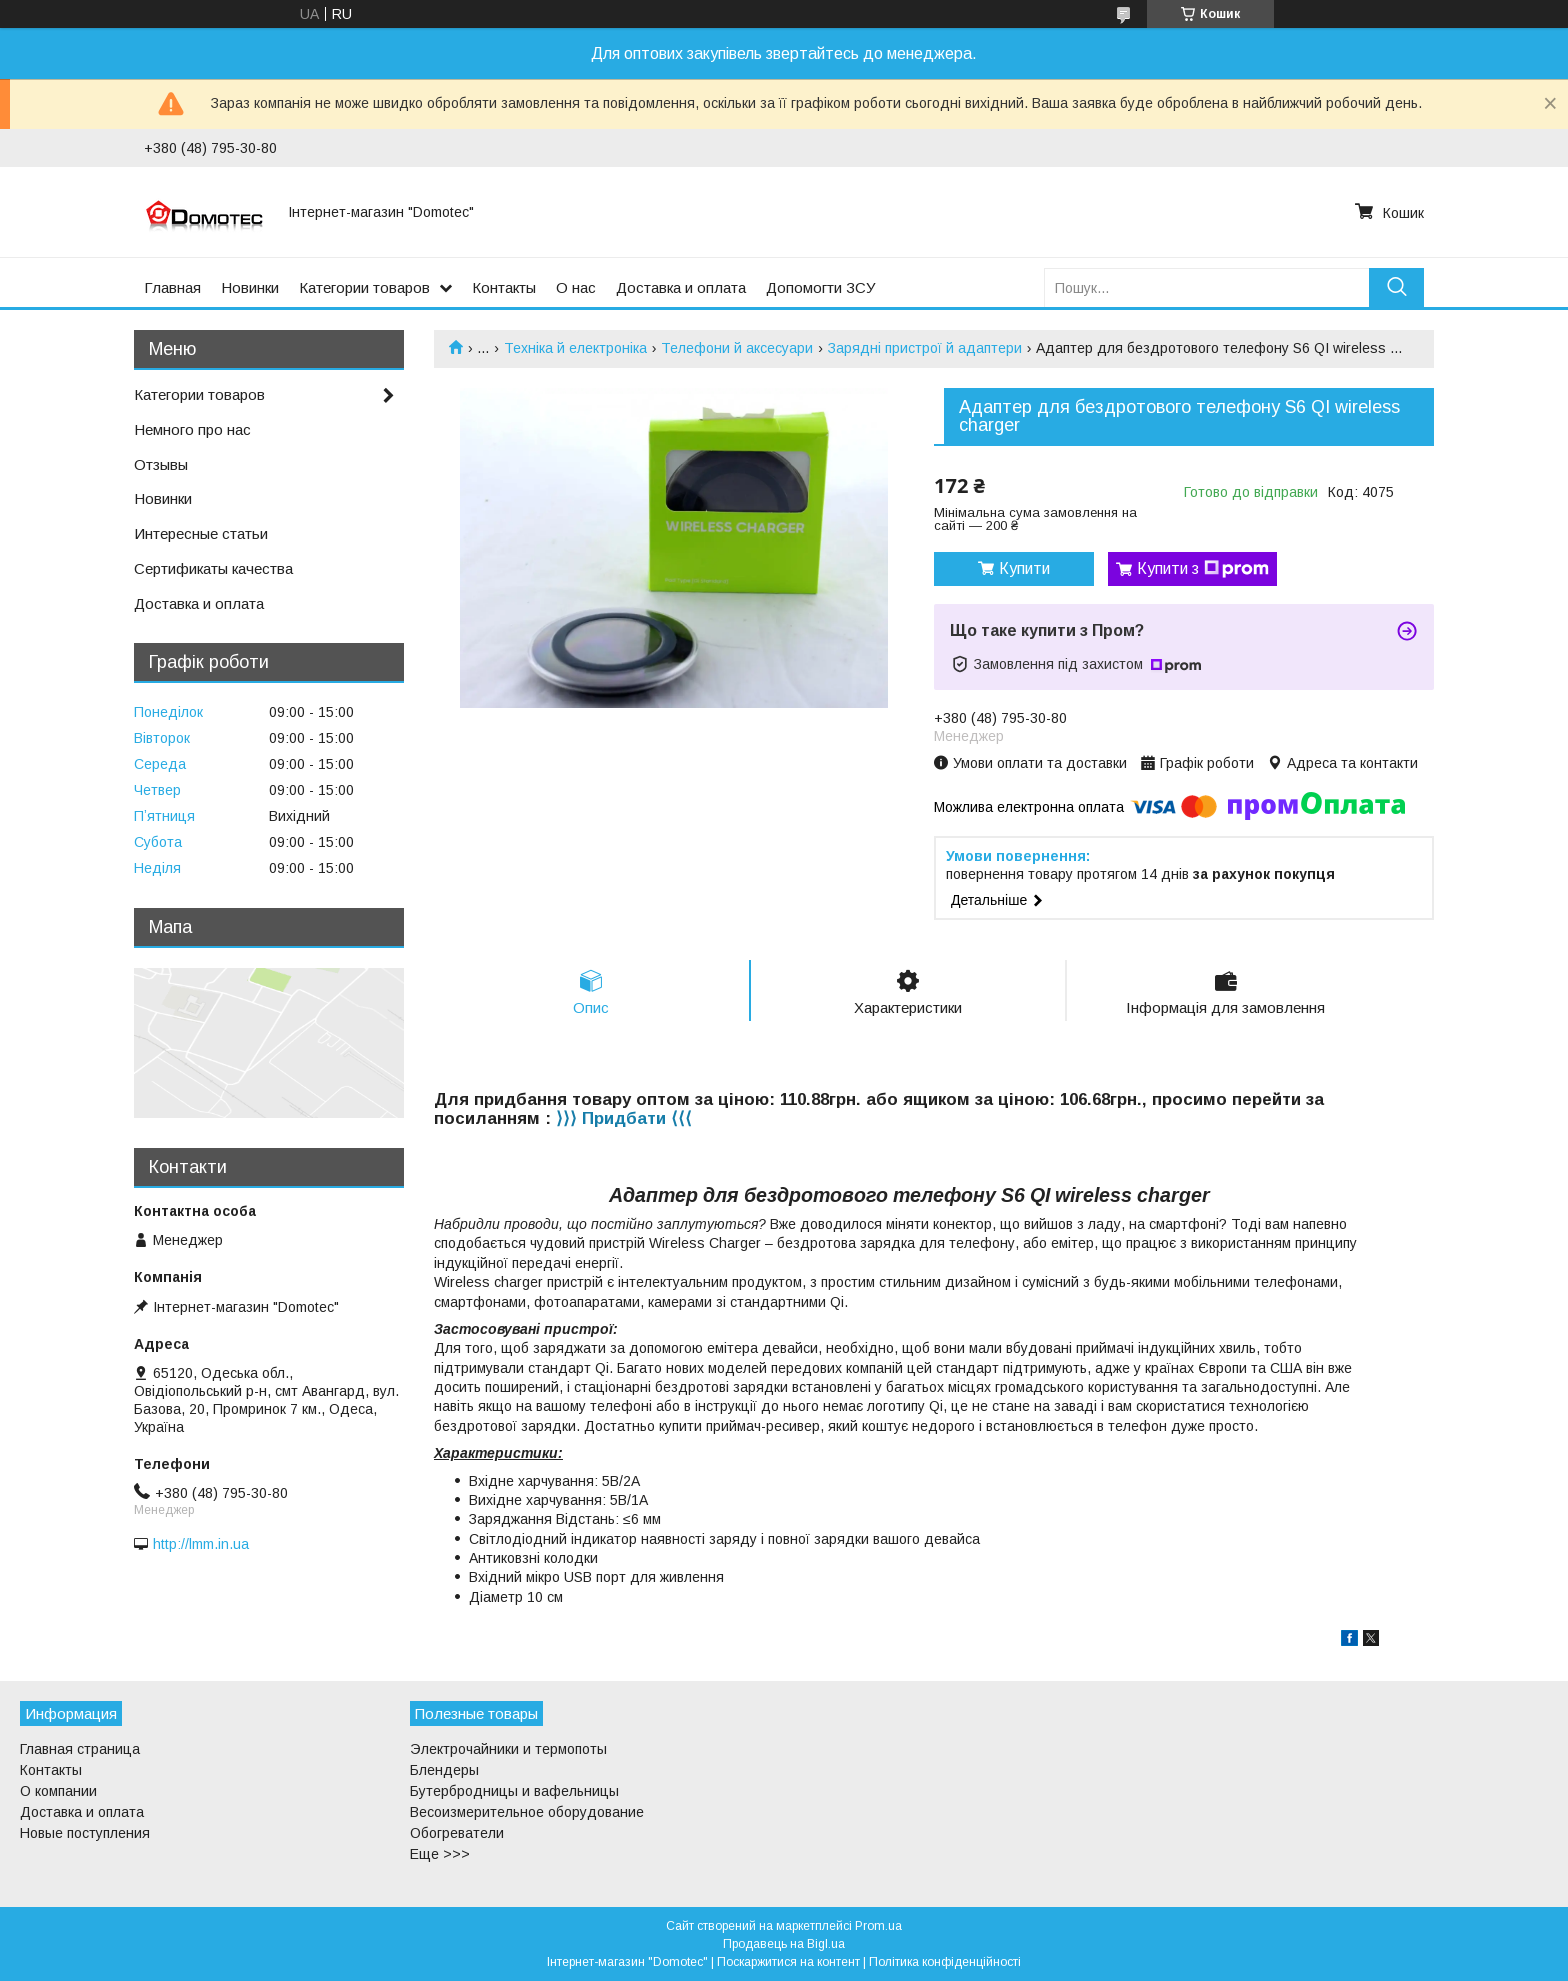  What do you see at coordinates (575, 348) in the screenshot?
I see `Техніка й електроніка` at bounding box center [575, 348].